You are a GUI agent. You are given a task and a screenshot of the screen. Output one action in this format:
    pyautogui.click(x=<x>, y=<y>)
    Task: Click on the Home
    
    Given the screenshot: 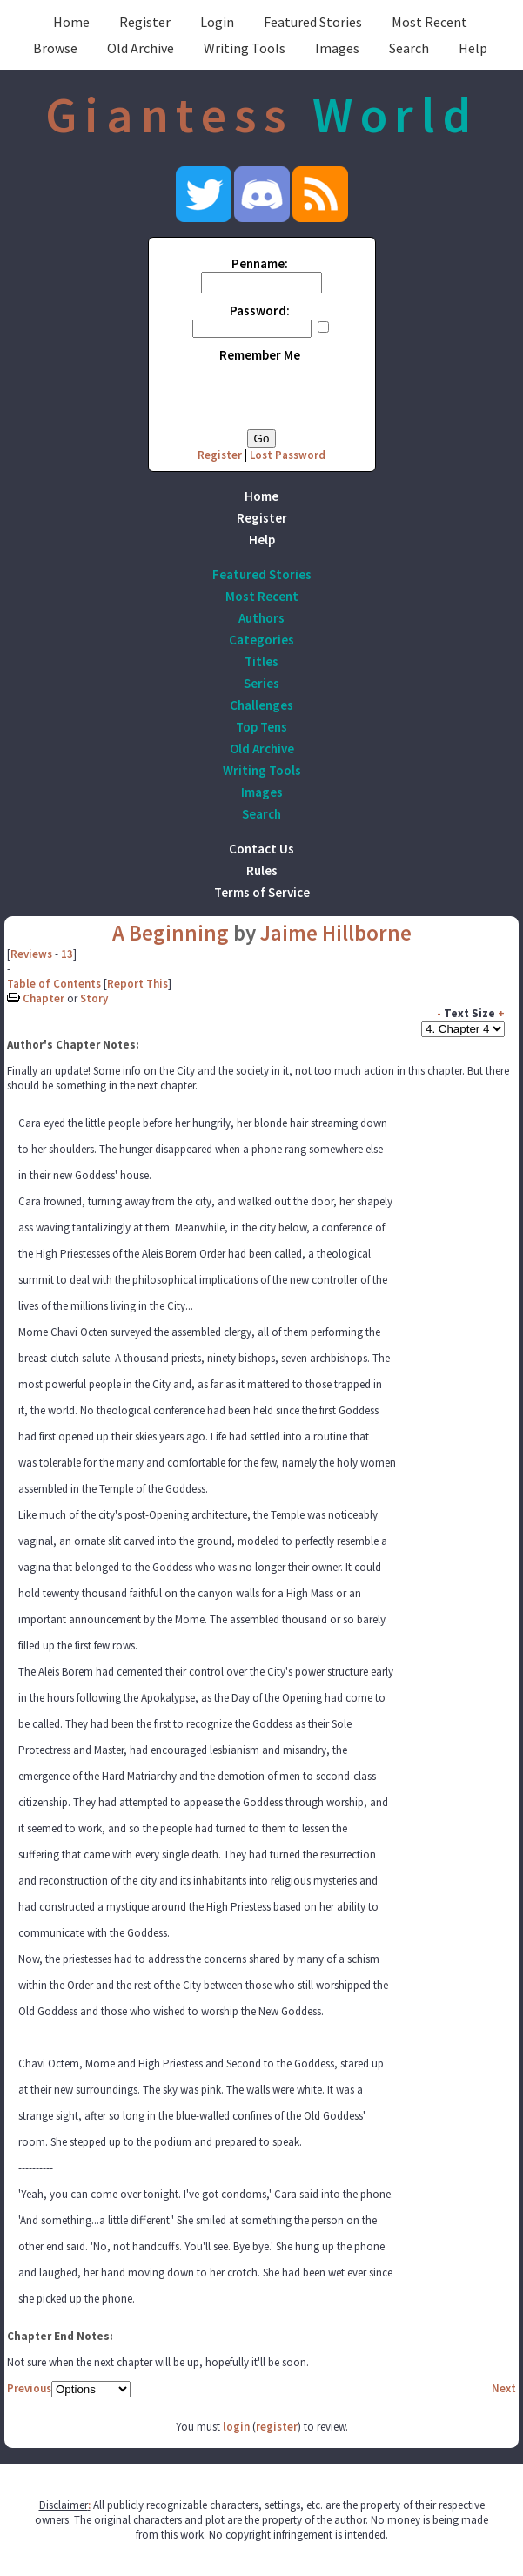 What is the action you would take?
    pyautogui.click(x=71, y=21)
    